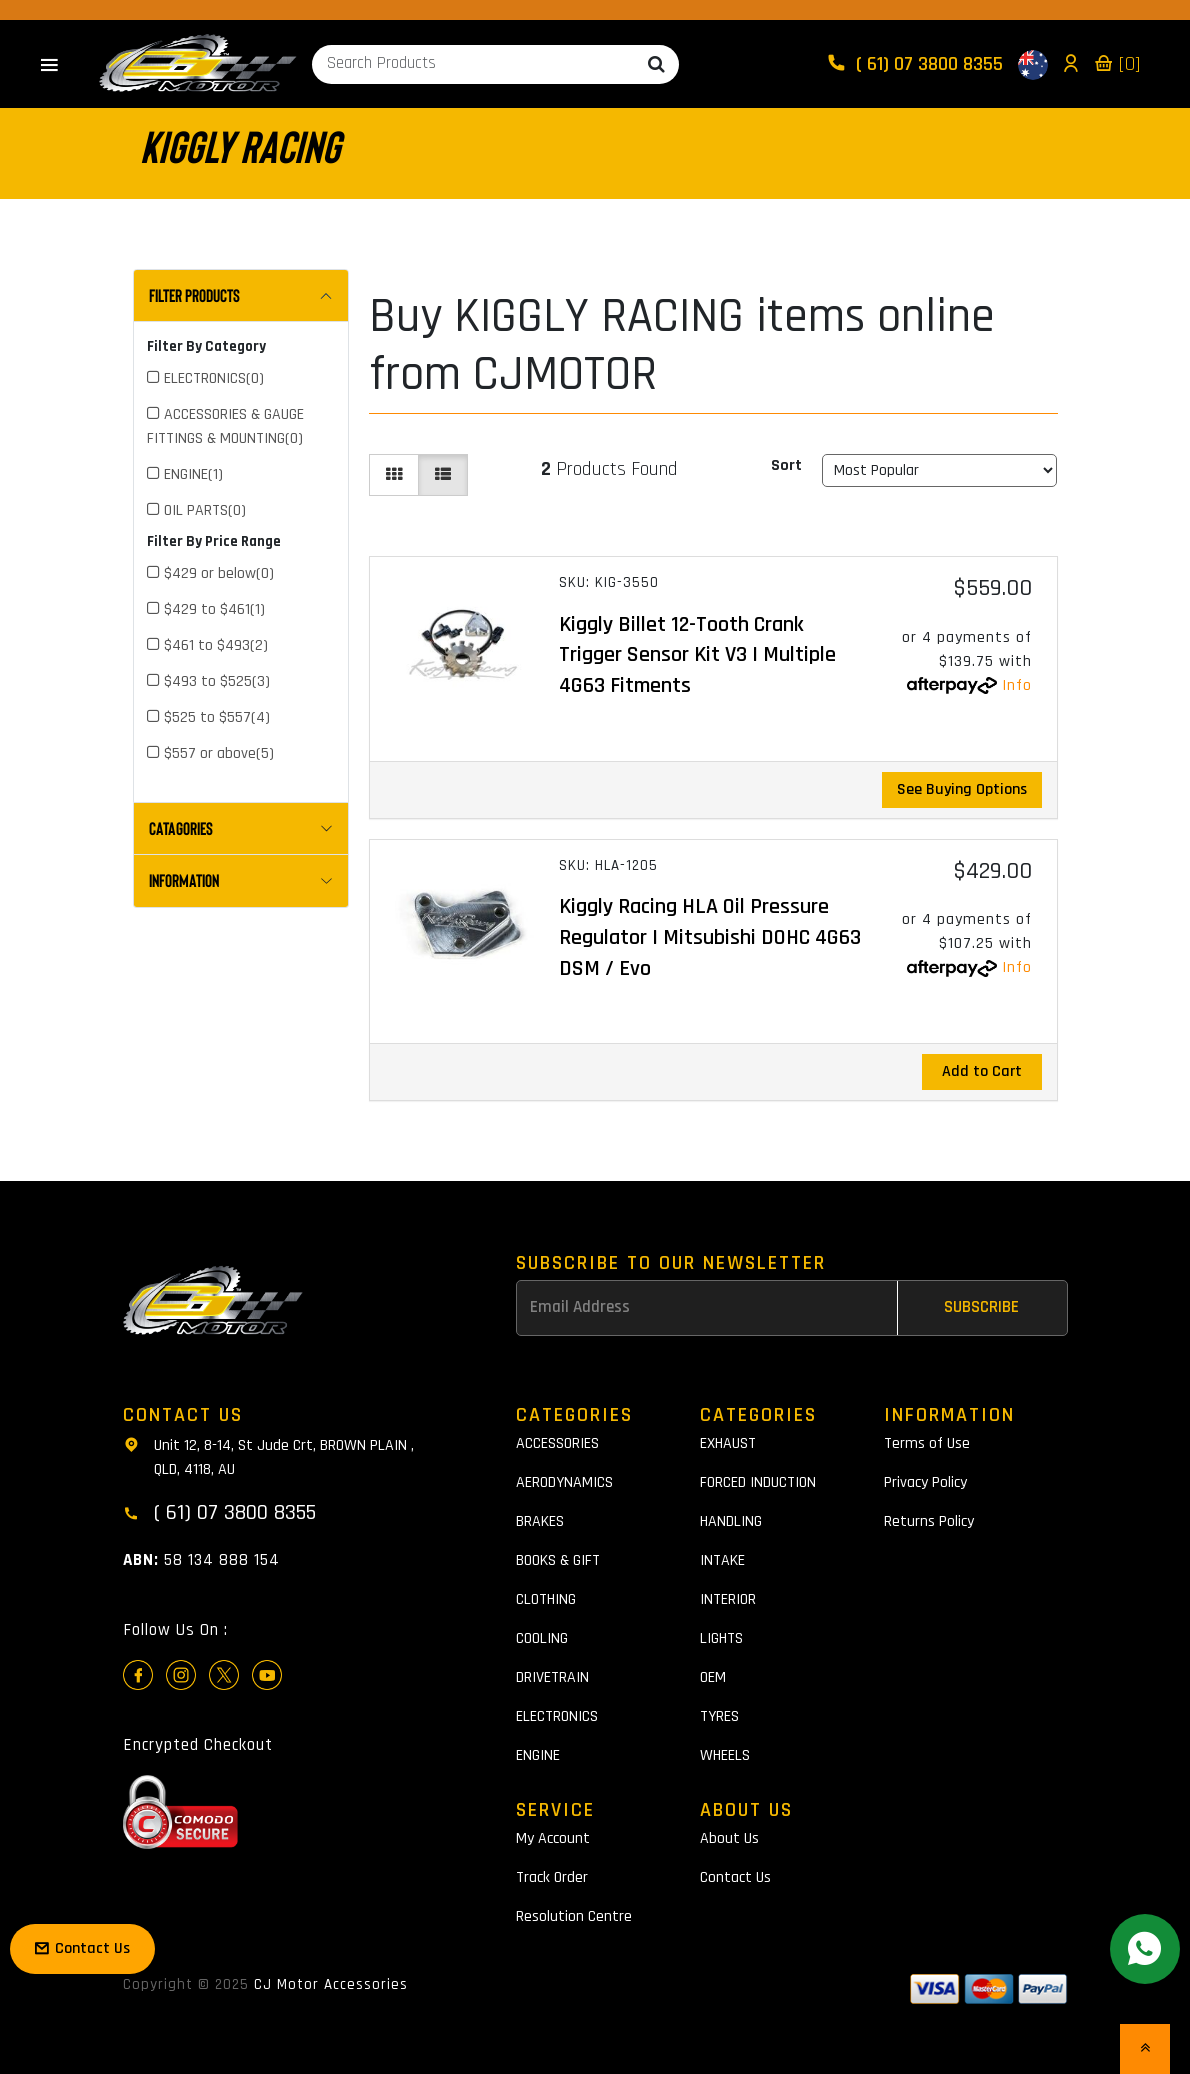  What do you see at coordinates (1017, 685) in the screenshot?
I see `Info` at bounding box center [1017, 685].